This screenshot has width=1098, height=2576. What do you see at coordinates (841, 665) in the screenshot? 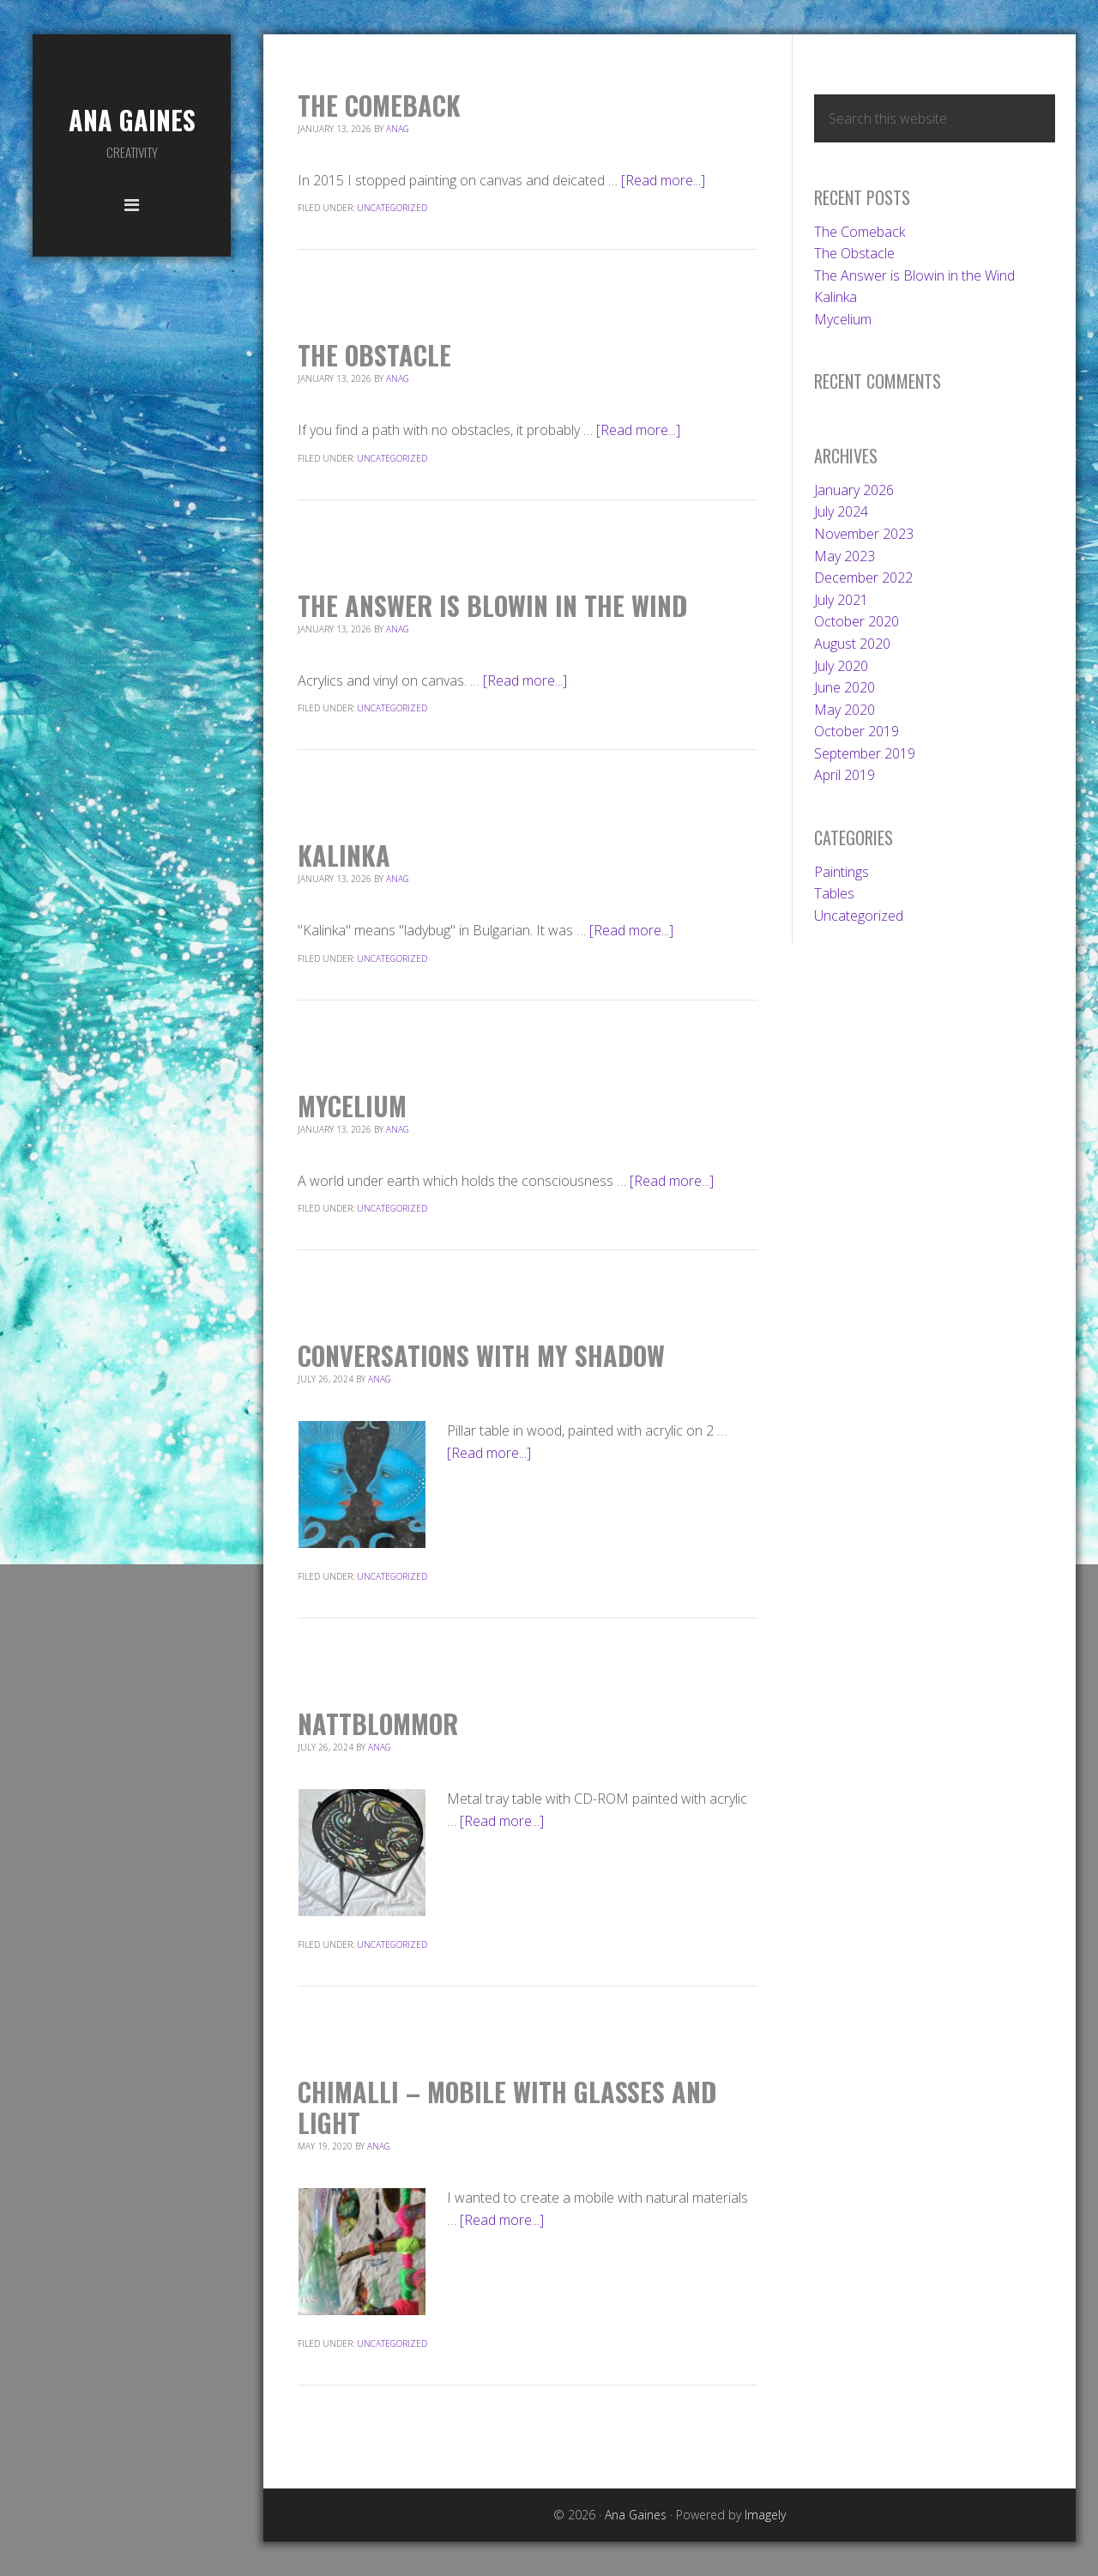
I see `July 2020` at bounding box center [841, 665].